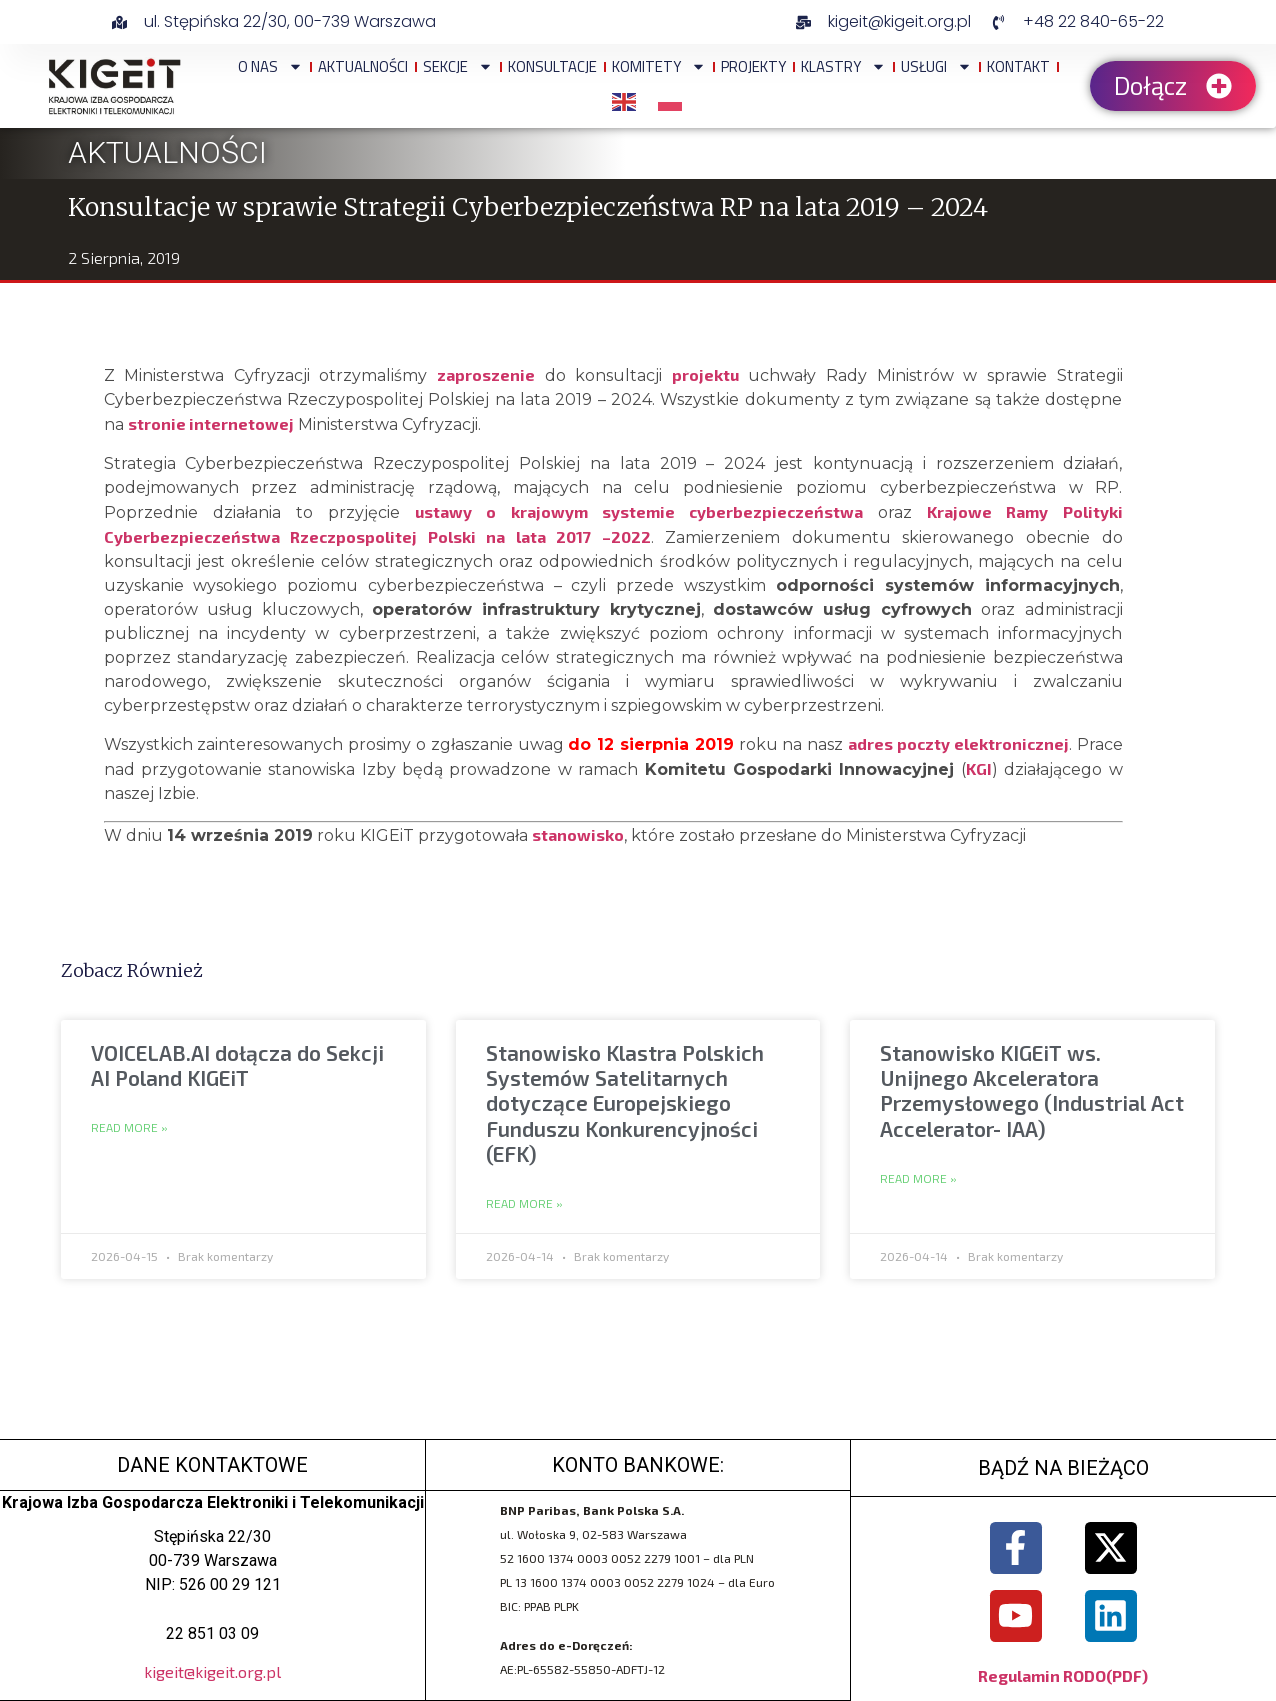 The width and height of the screenshot is (1276, 1701). Describe the element at coordinates (363, 66) in the screenshot. I see `Aktualności` at that location.